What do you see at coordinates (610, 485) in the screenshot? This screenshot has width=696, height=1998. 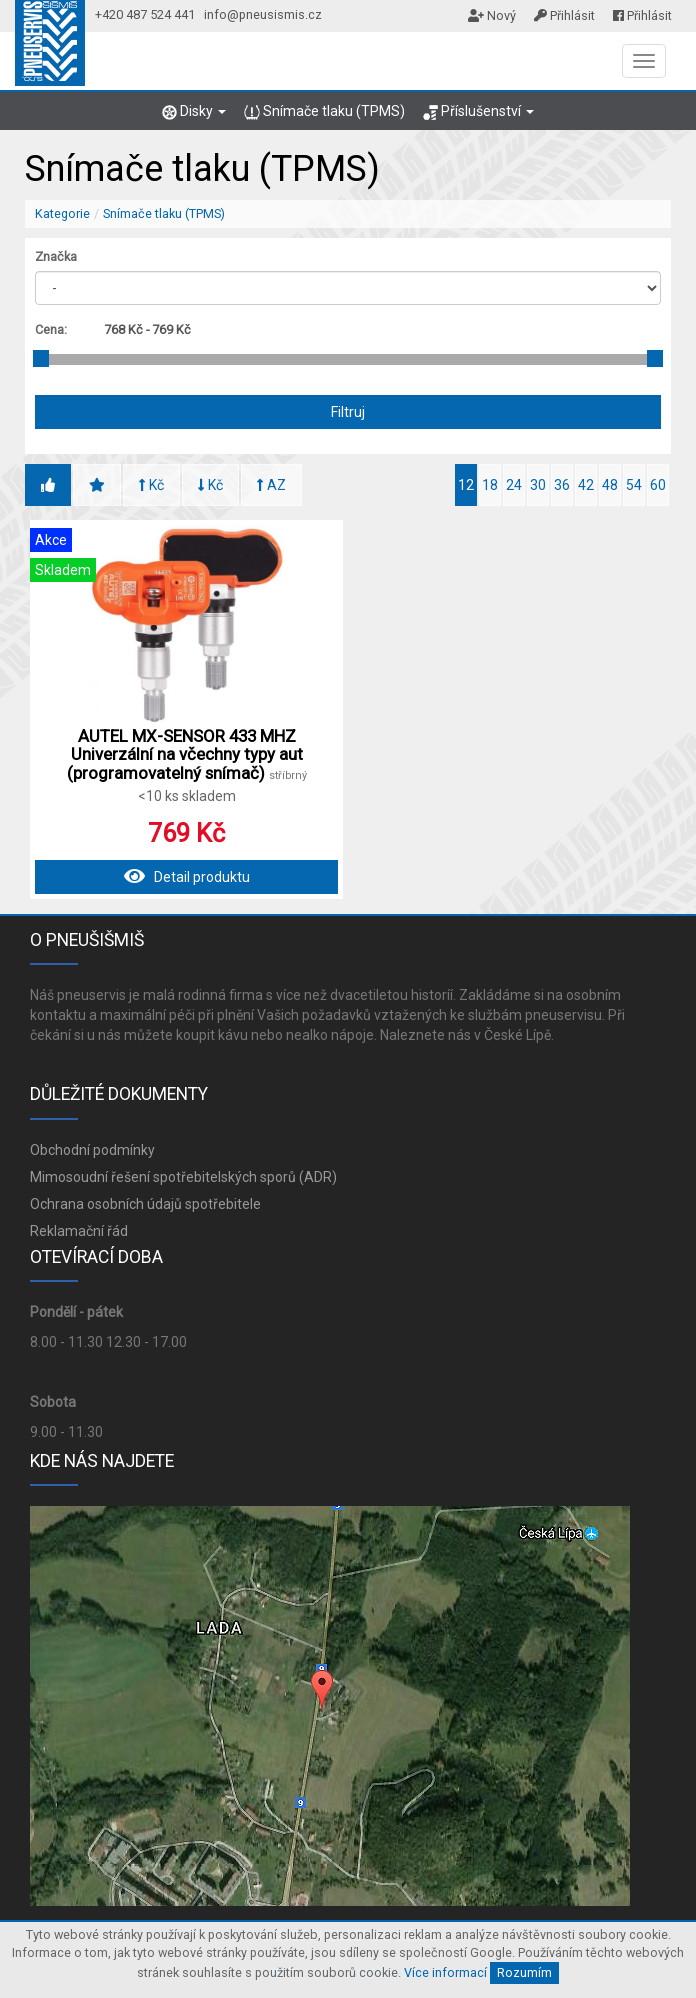 I see `48` at bounding box center [610, 485].